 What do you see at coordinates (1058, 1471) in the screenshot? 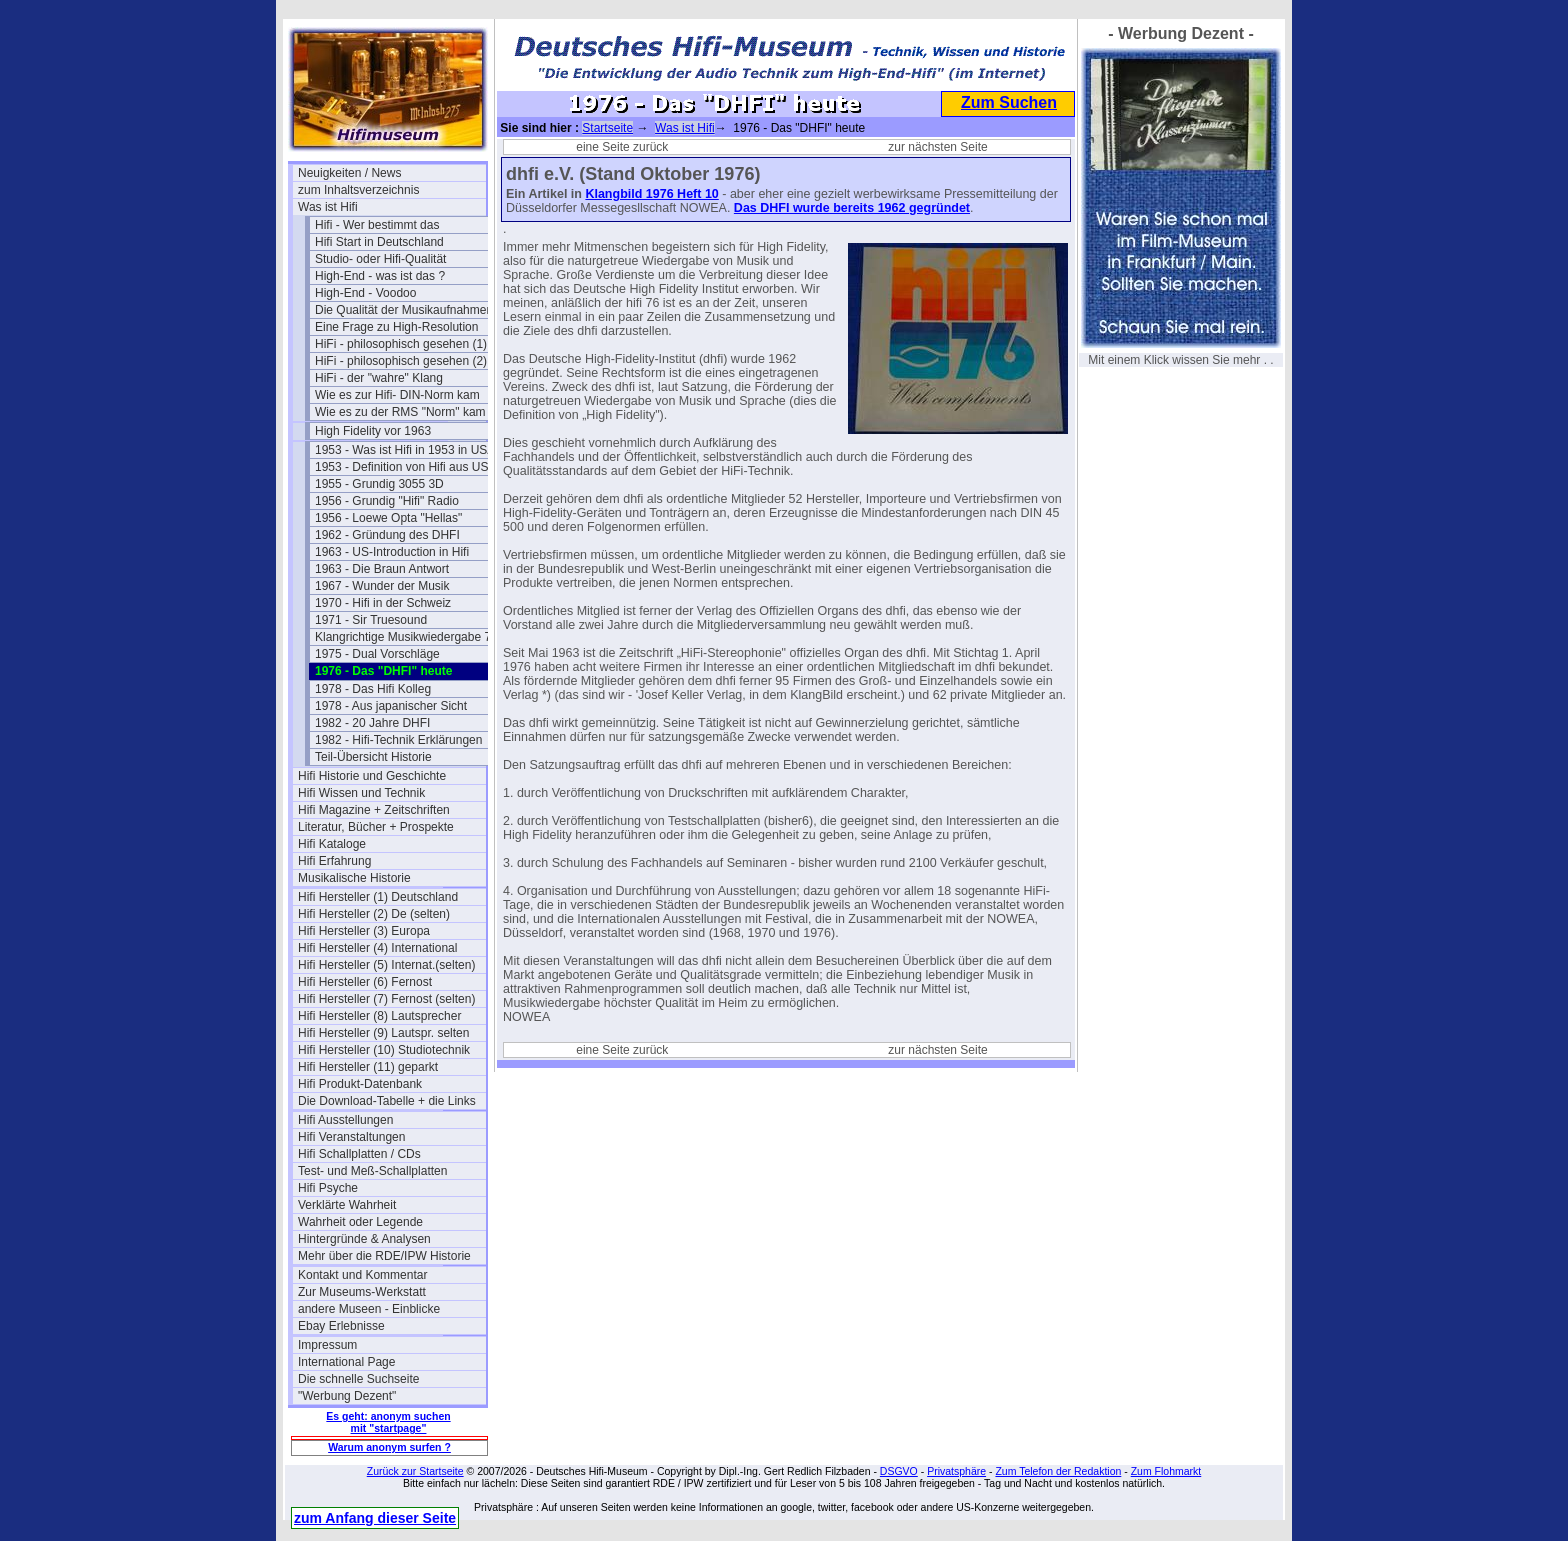
I see `Zum Telefon der Redaktion` at bounding box center [1058, 1471].